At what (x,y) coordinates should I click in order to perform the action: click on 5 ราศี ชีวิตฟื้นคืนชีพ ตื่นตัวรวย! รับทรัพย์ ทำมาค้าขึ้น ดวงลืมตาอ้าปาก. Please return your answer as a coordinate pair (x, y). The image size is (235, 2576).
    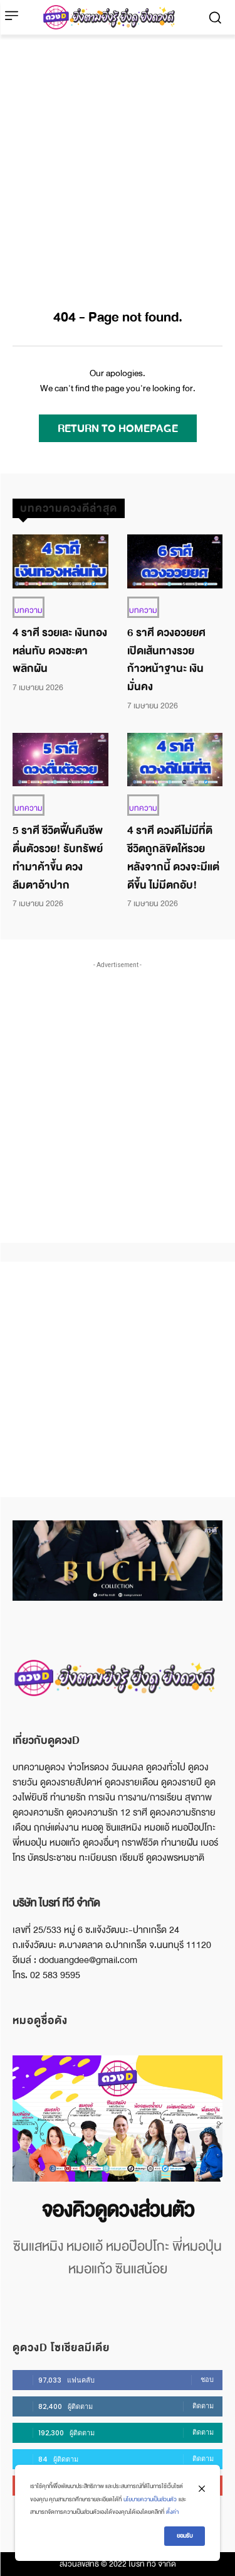
    Looking at the image, I should click on (58, 857).